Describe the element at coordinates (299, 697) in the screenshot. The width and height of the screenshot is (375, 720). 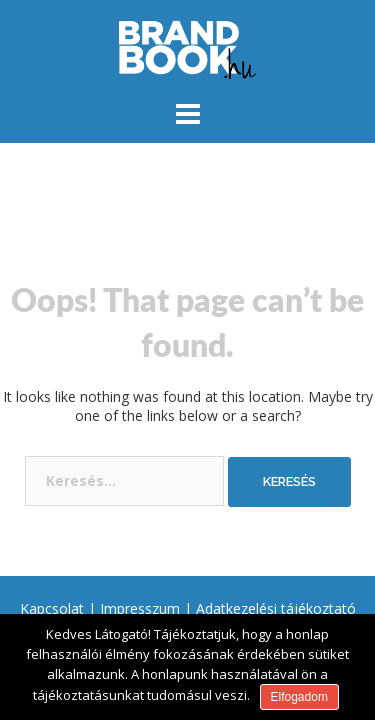
I see `Elfogadom` at that location.